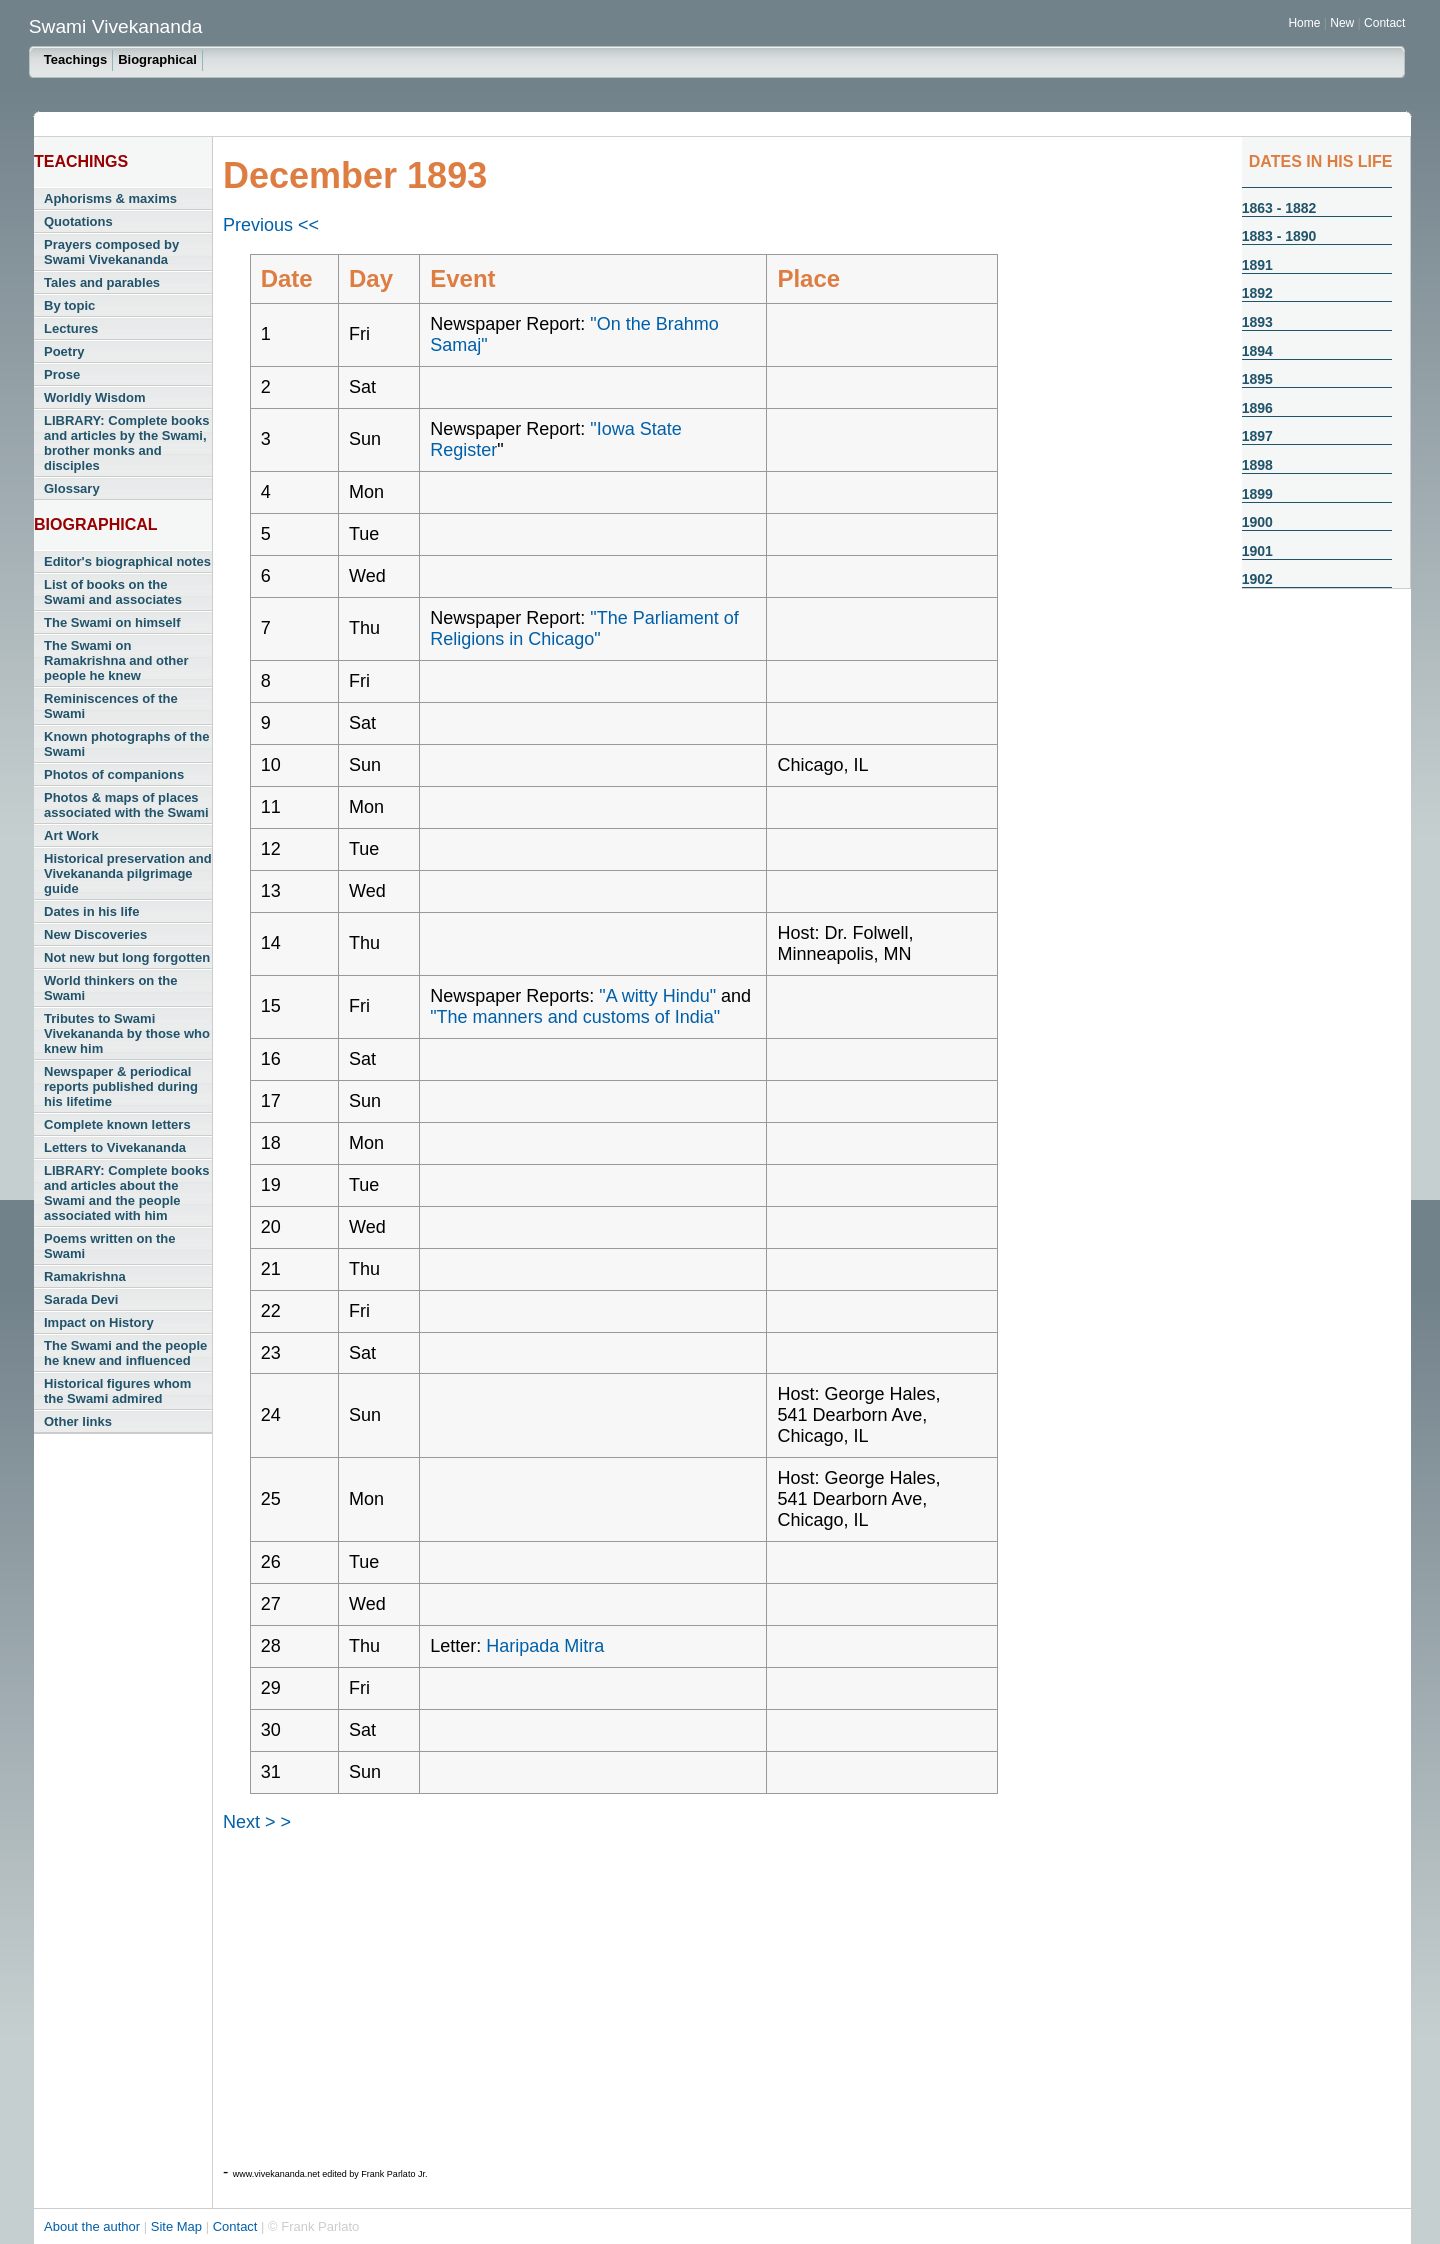  What do you see at coordinates (91, 911) in the screenshot?
I see `Dates in his life` at bounding box center [91, 911].